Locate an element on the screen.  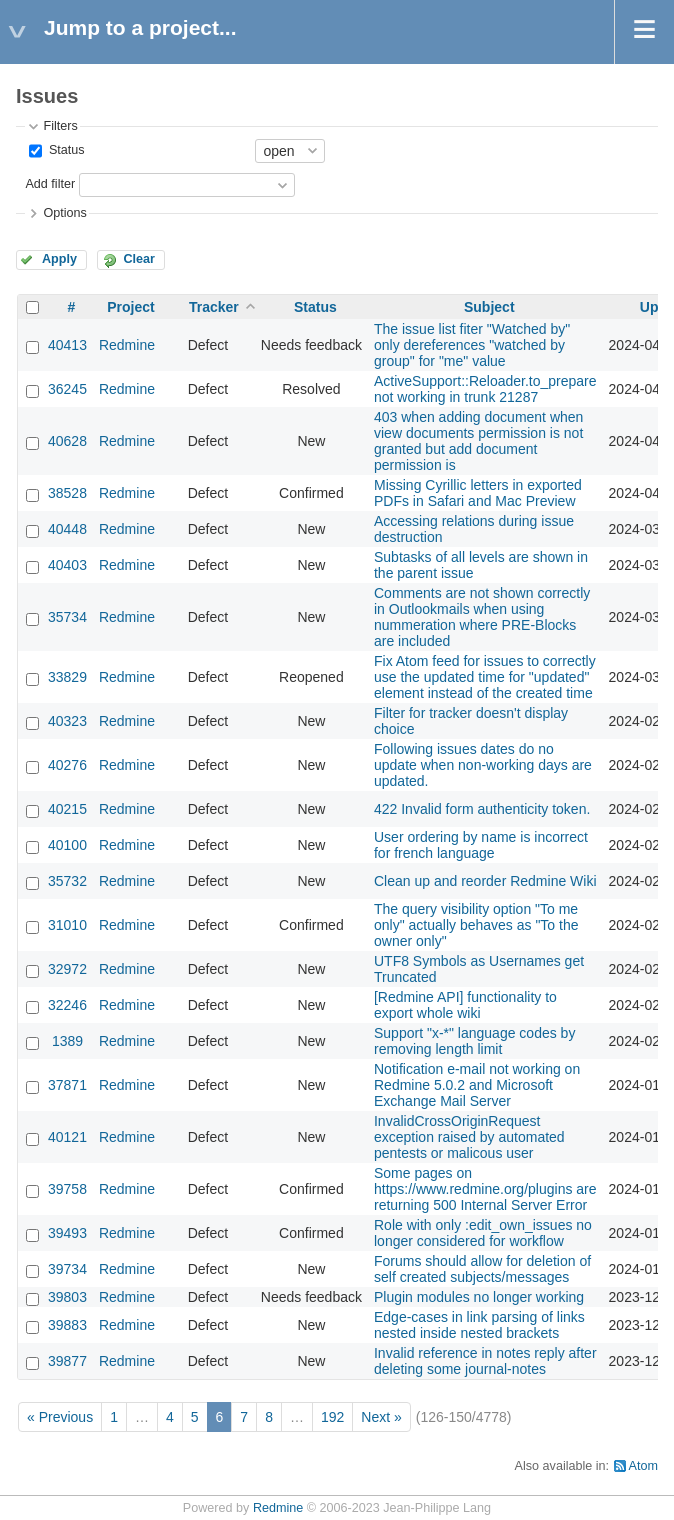
36245 is located at coordinates (67, 389).